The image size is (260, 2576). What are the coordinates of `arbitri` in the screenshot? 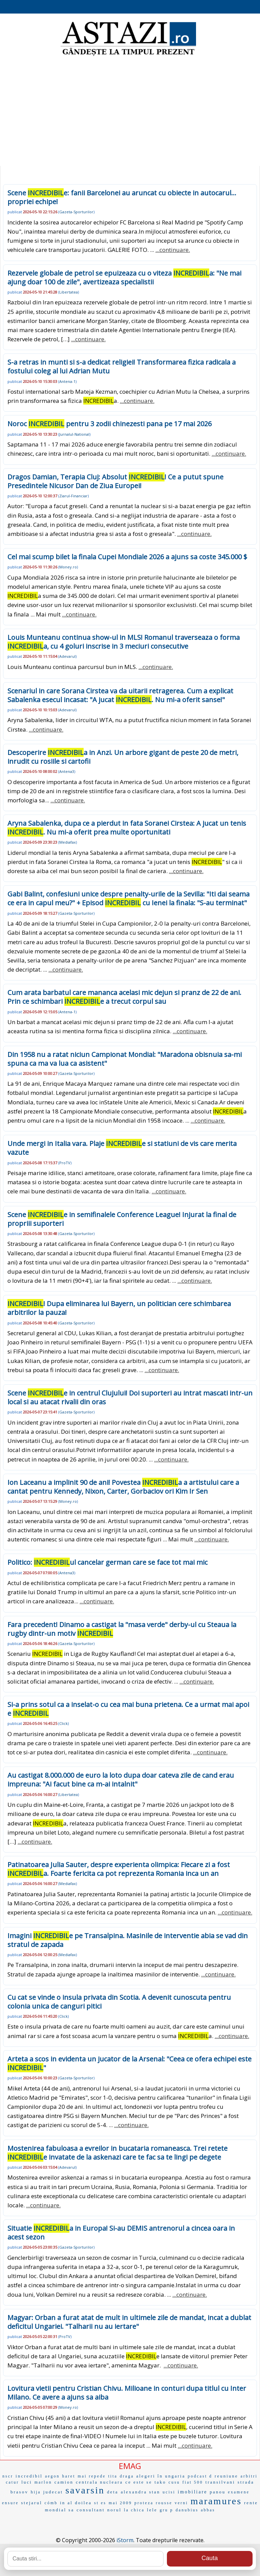 It's located at (249, 2476).